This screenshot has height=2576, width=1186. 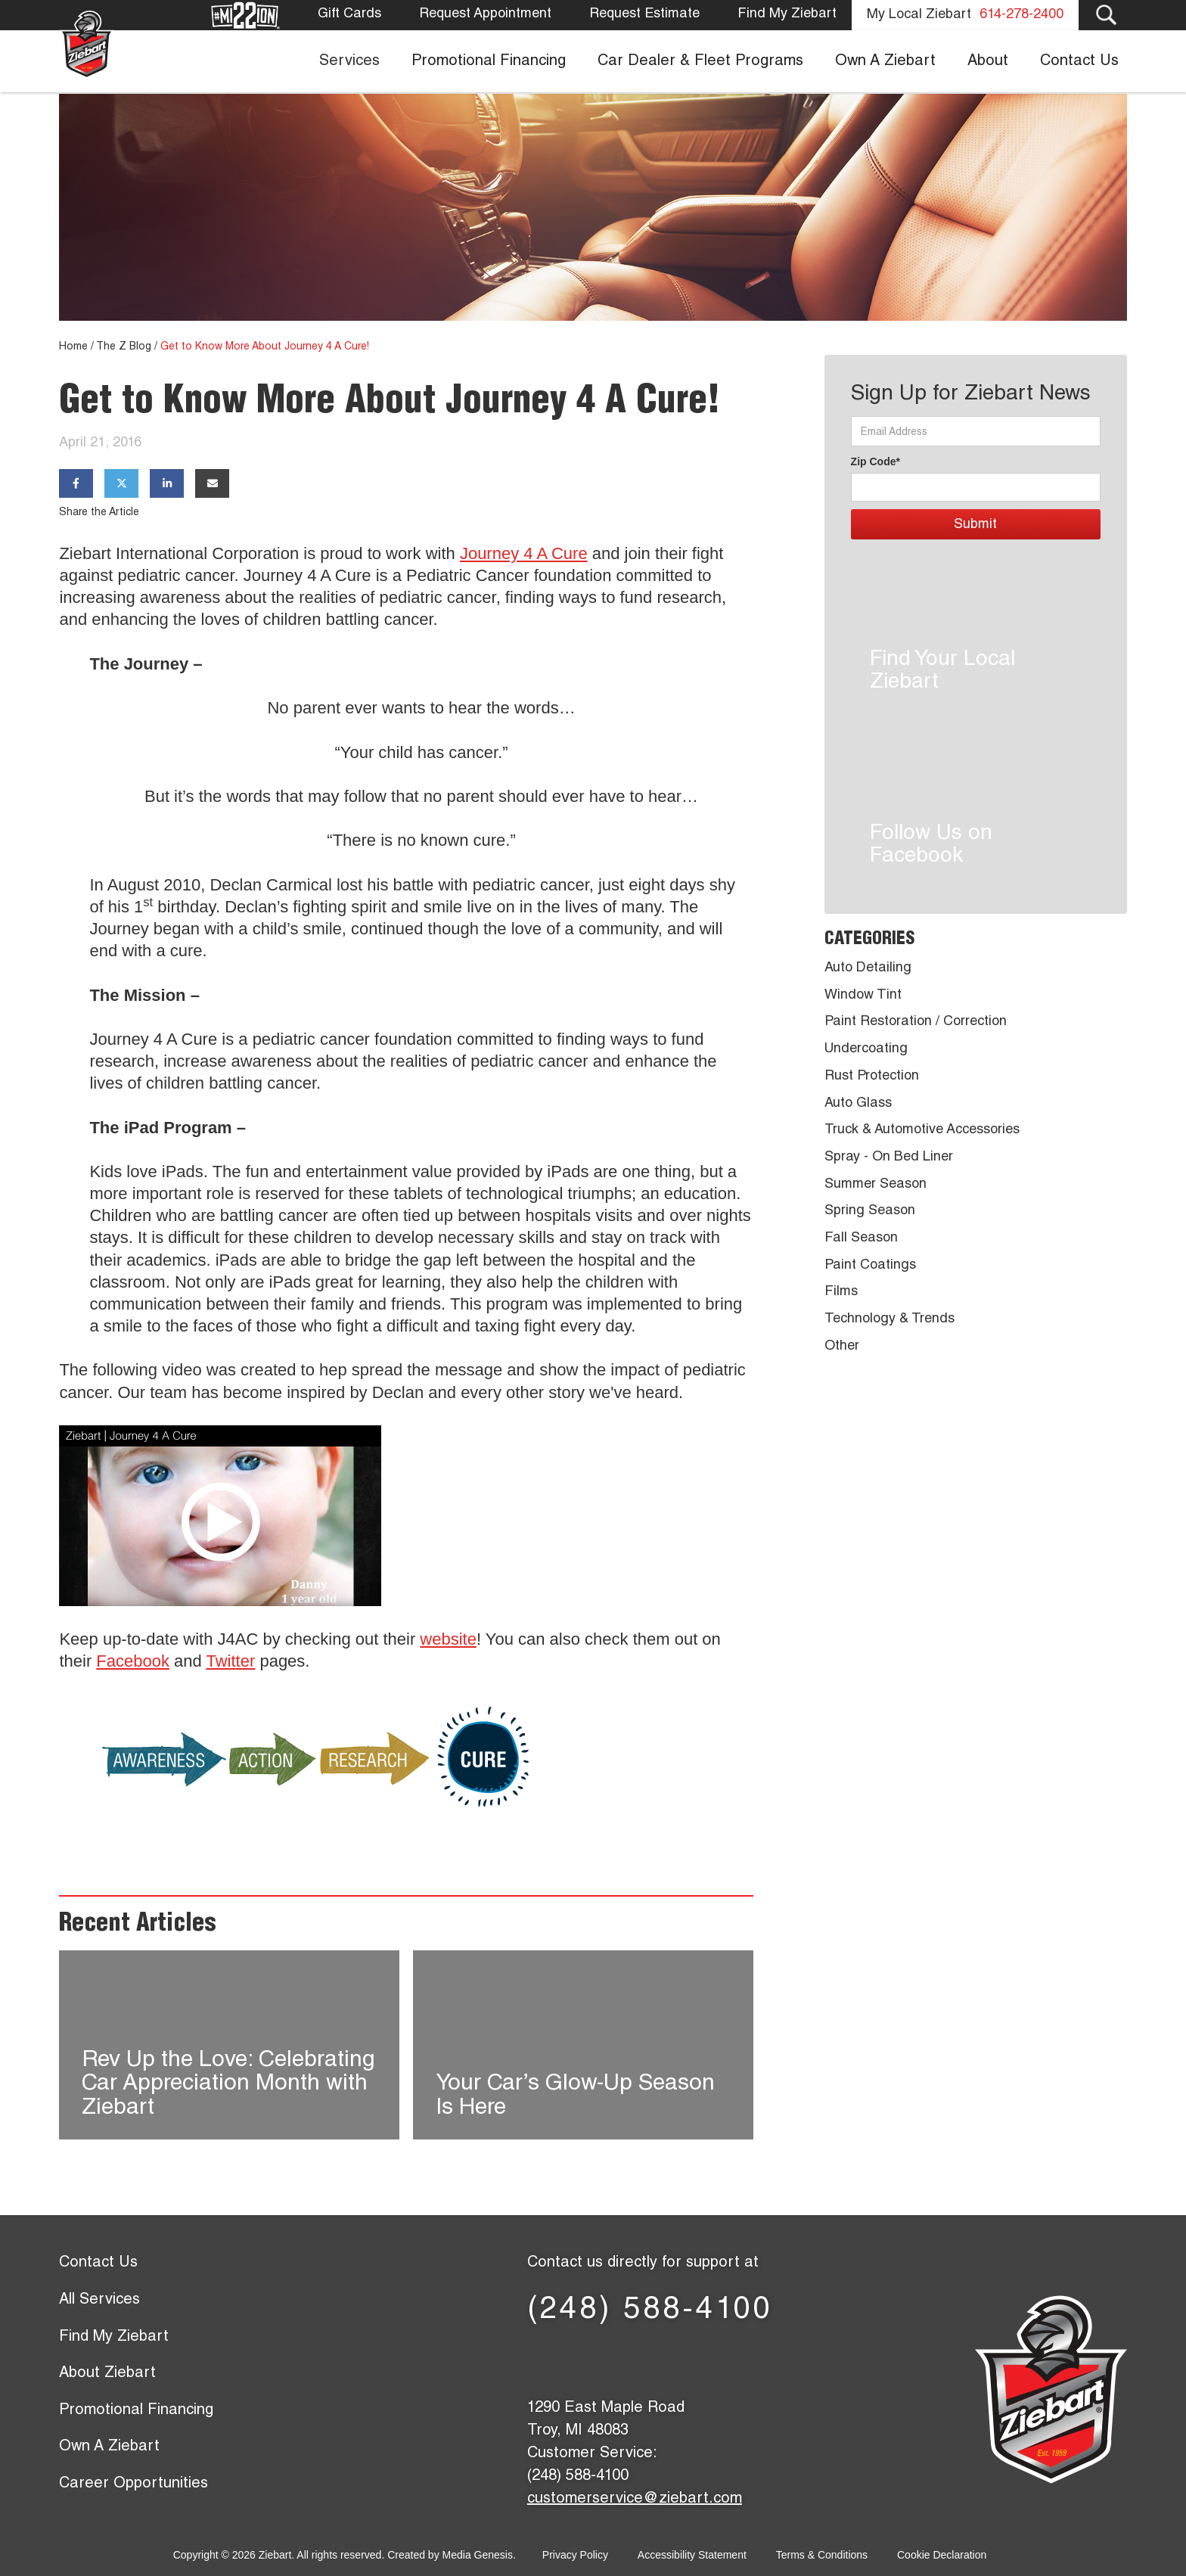 I want to click on [YouTube page], so click(x=699, y=2360).